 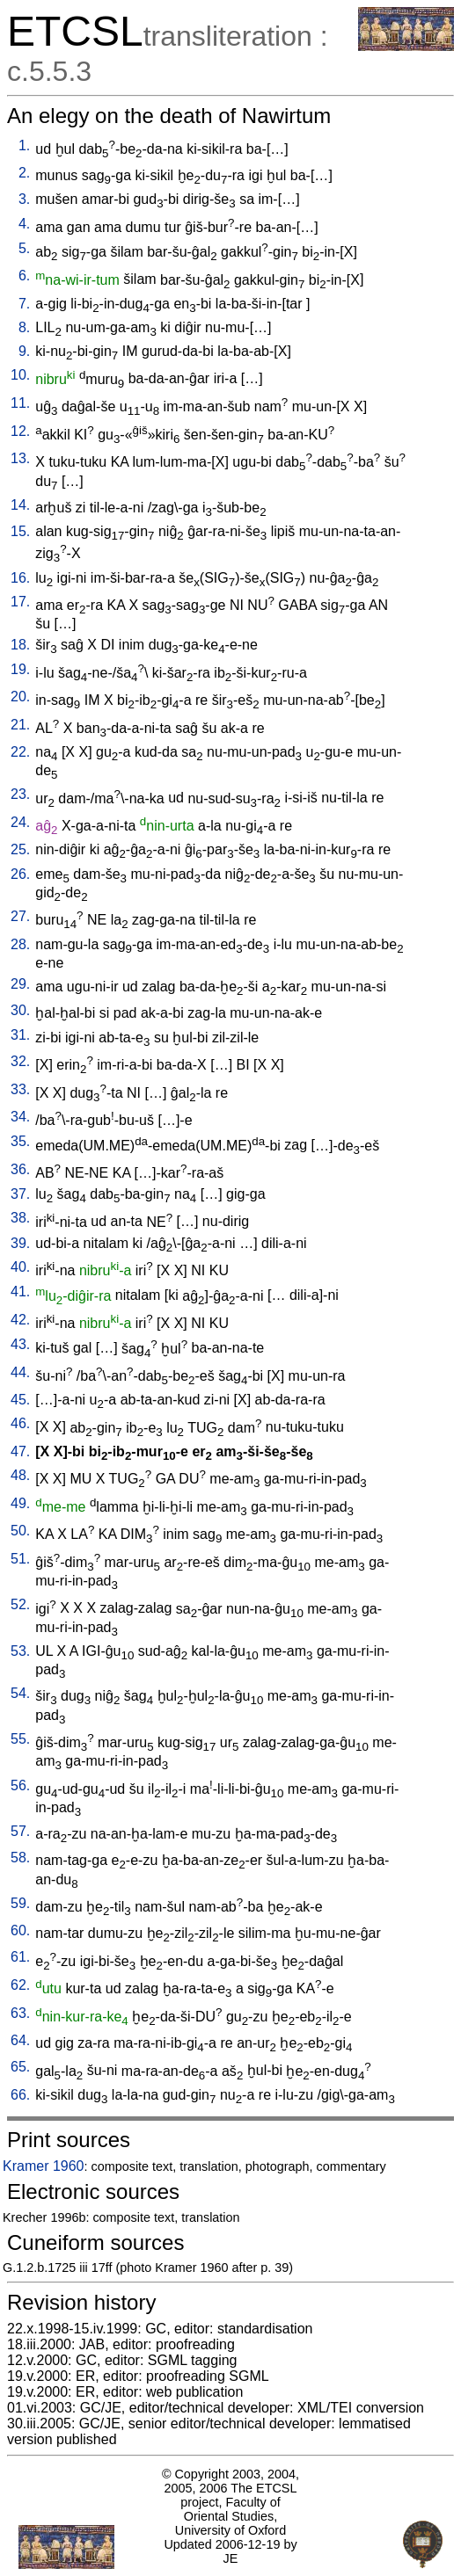 What do you see at coordinates (20, 1089) in the screenshot?
I see `33.` at bounding box center [20, 1089].